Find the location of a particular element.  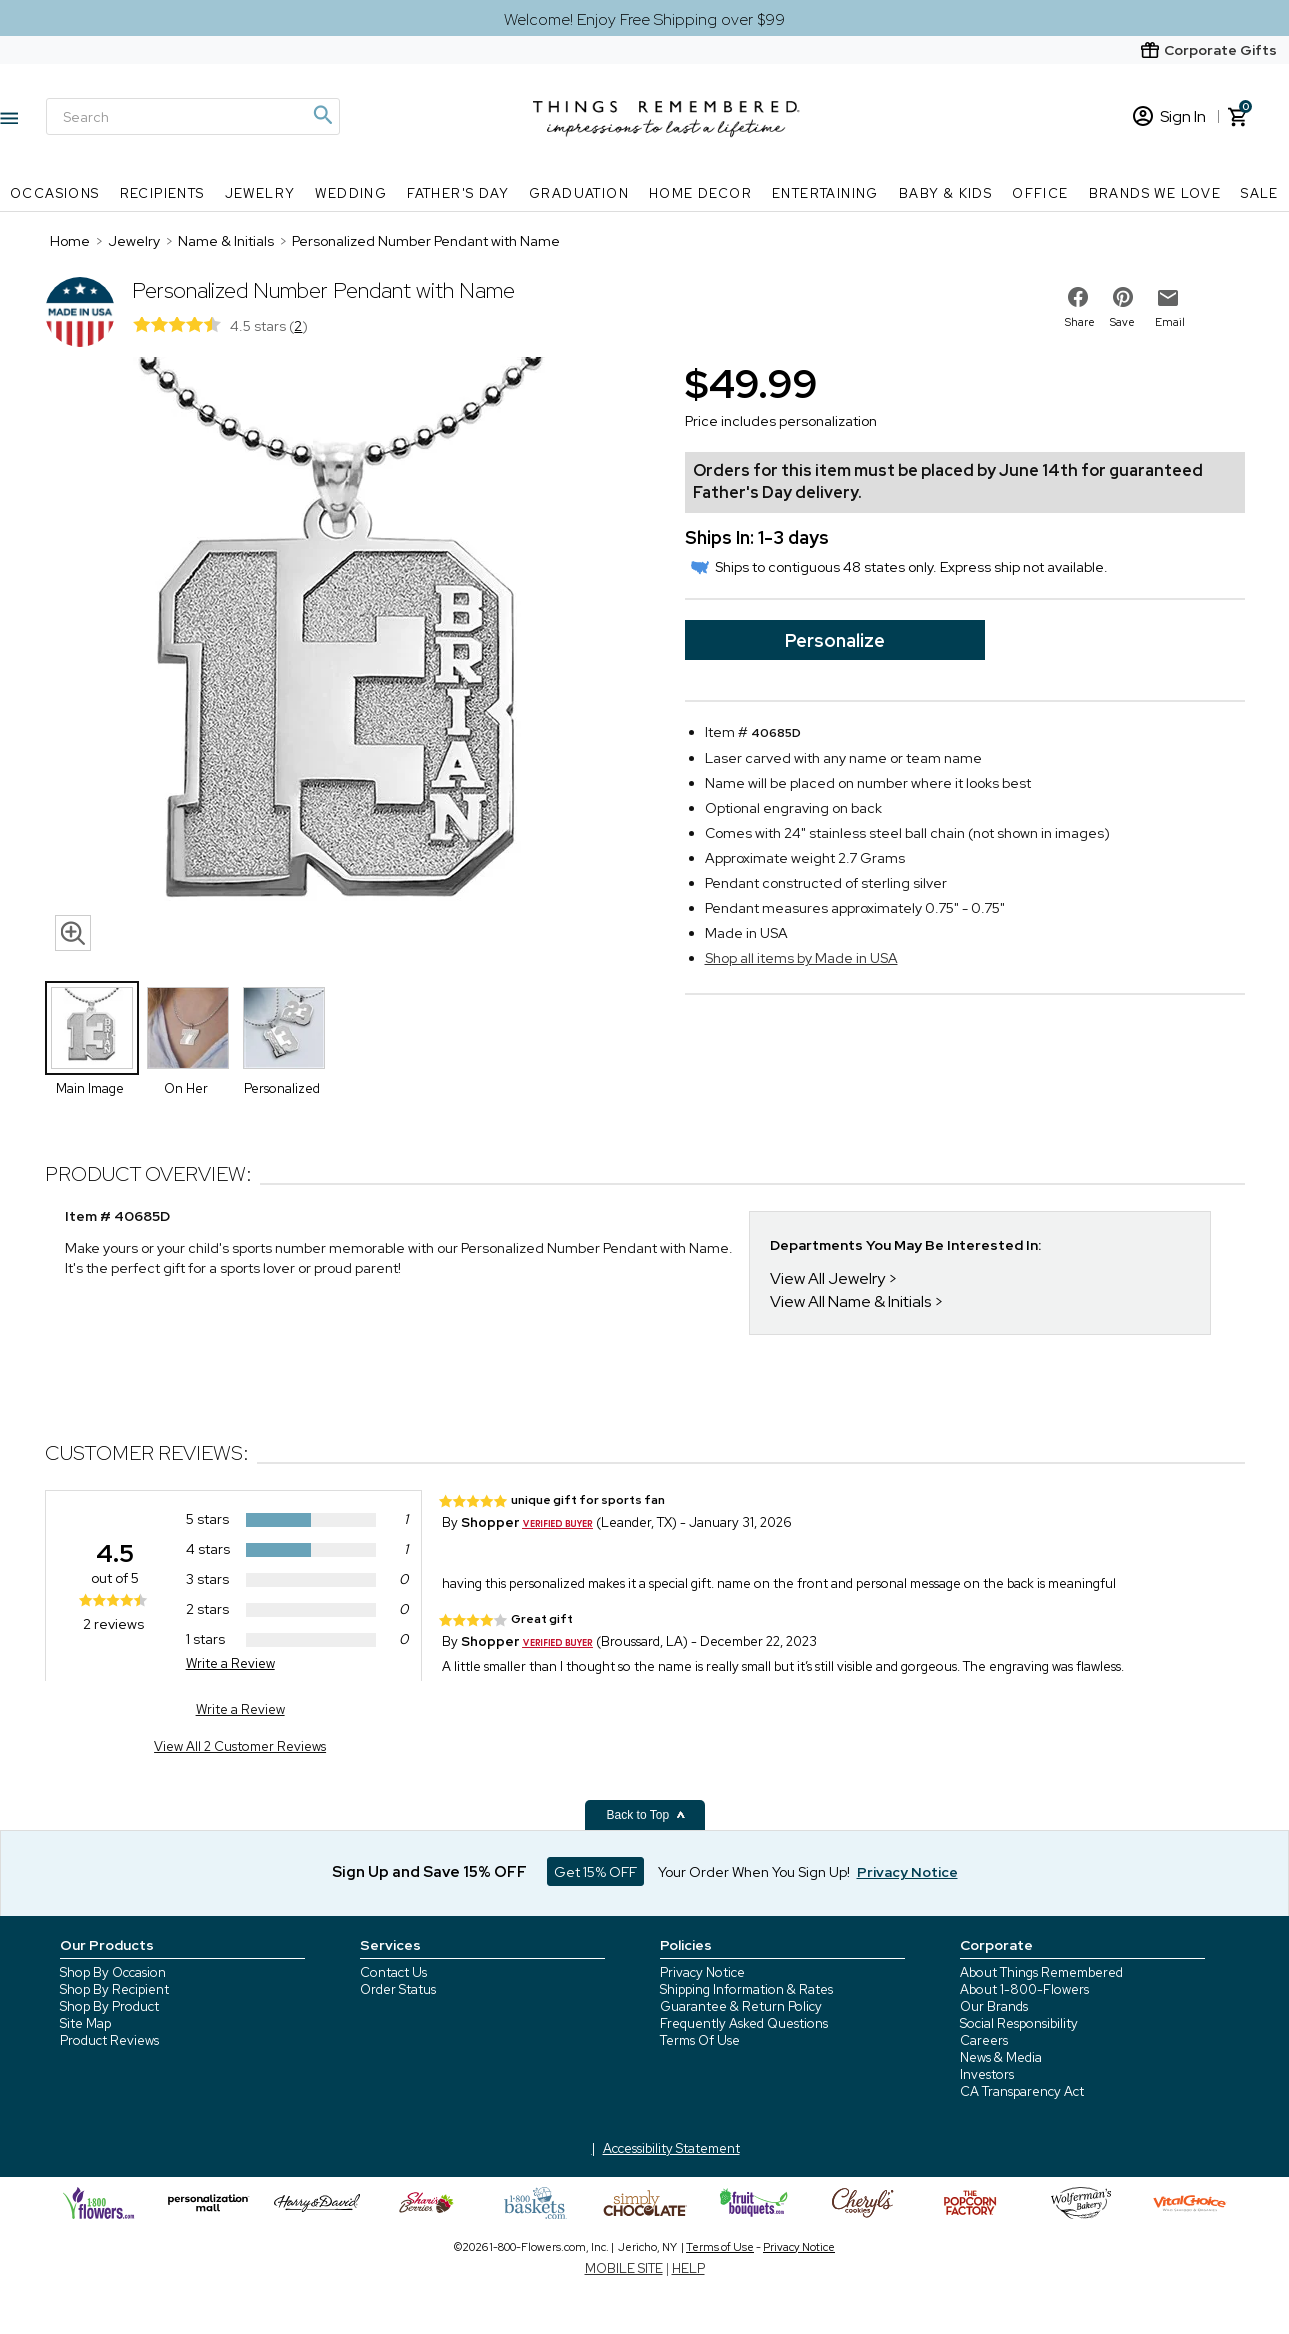

Brands We Love [Brands We Love nav menu] is located at coordinates (1155, 193).